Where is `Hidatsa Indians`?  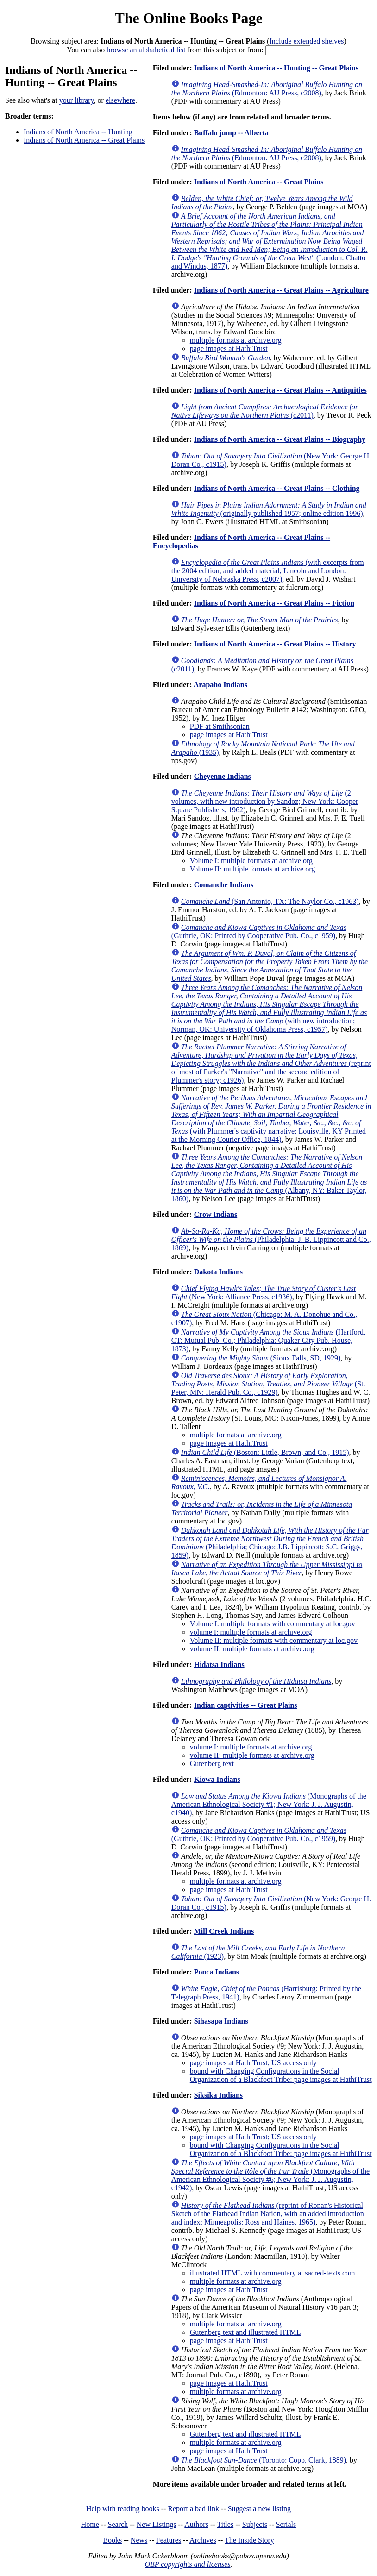 Hidatsa Indians is located at coordinates (219, 1664).